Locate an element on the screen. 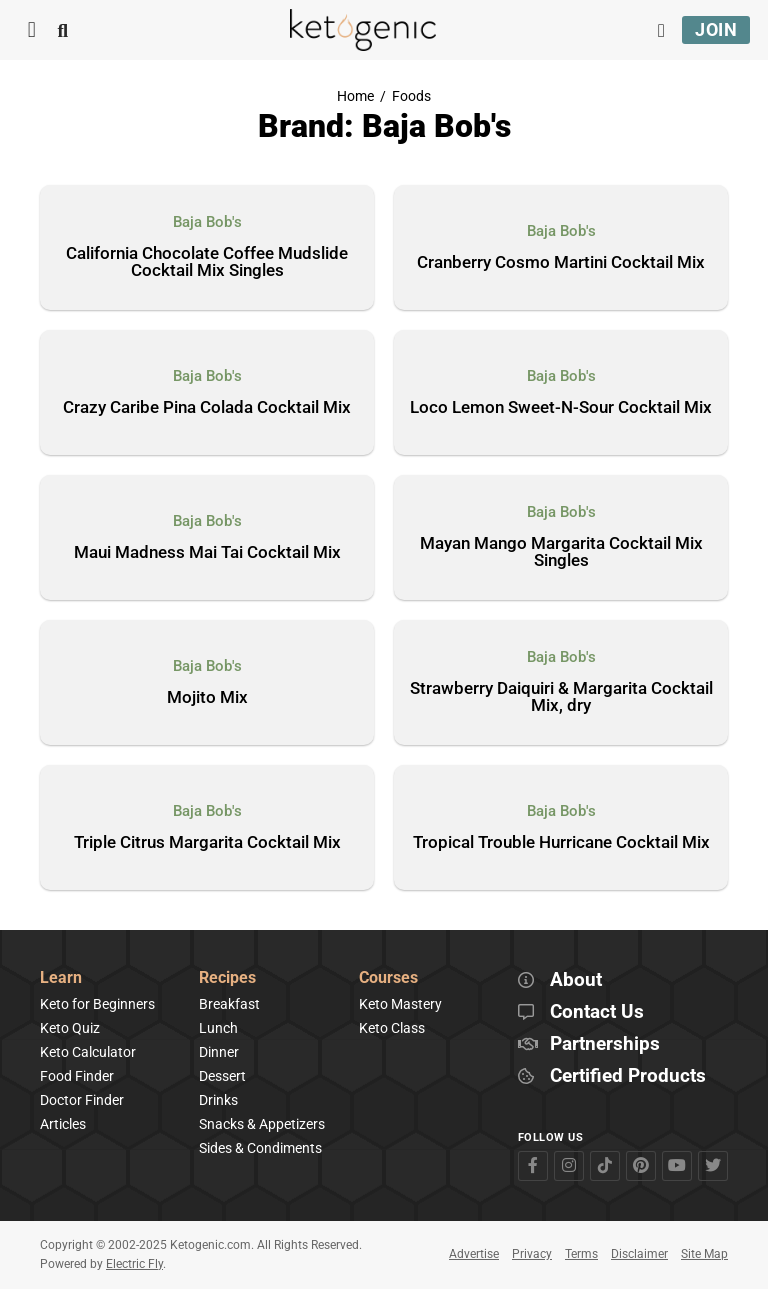 This screenshot has height=1289, width=768. Triple Citrus Margarita Cocktail Mix is located at coordinates (207, 843).